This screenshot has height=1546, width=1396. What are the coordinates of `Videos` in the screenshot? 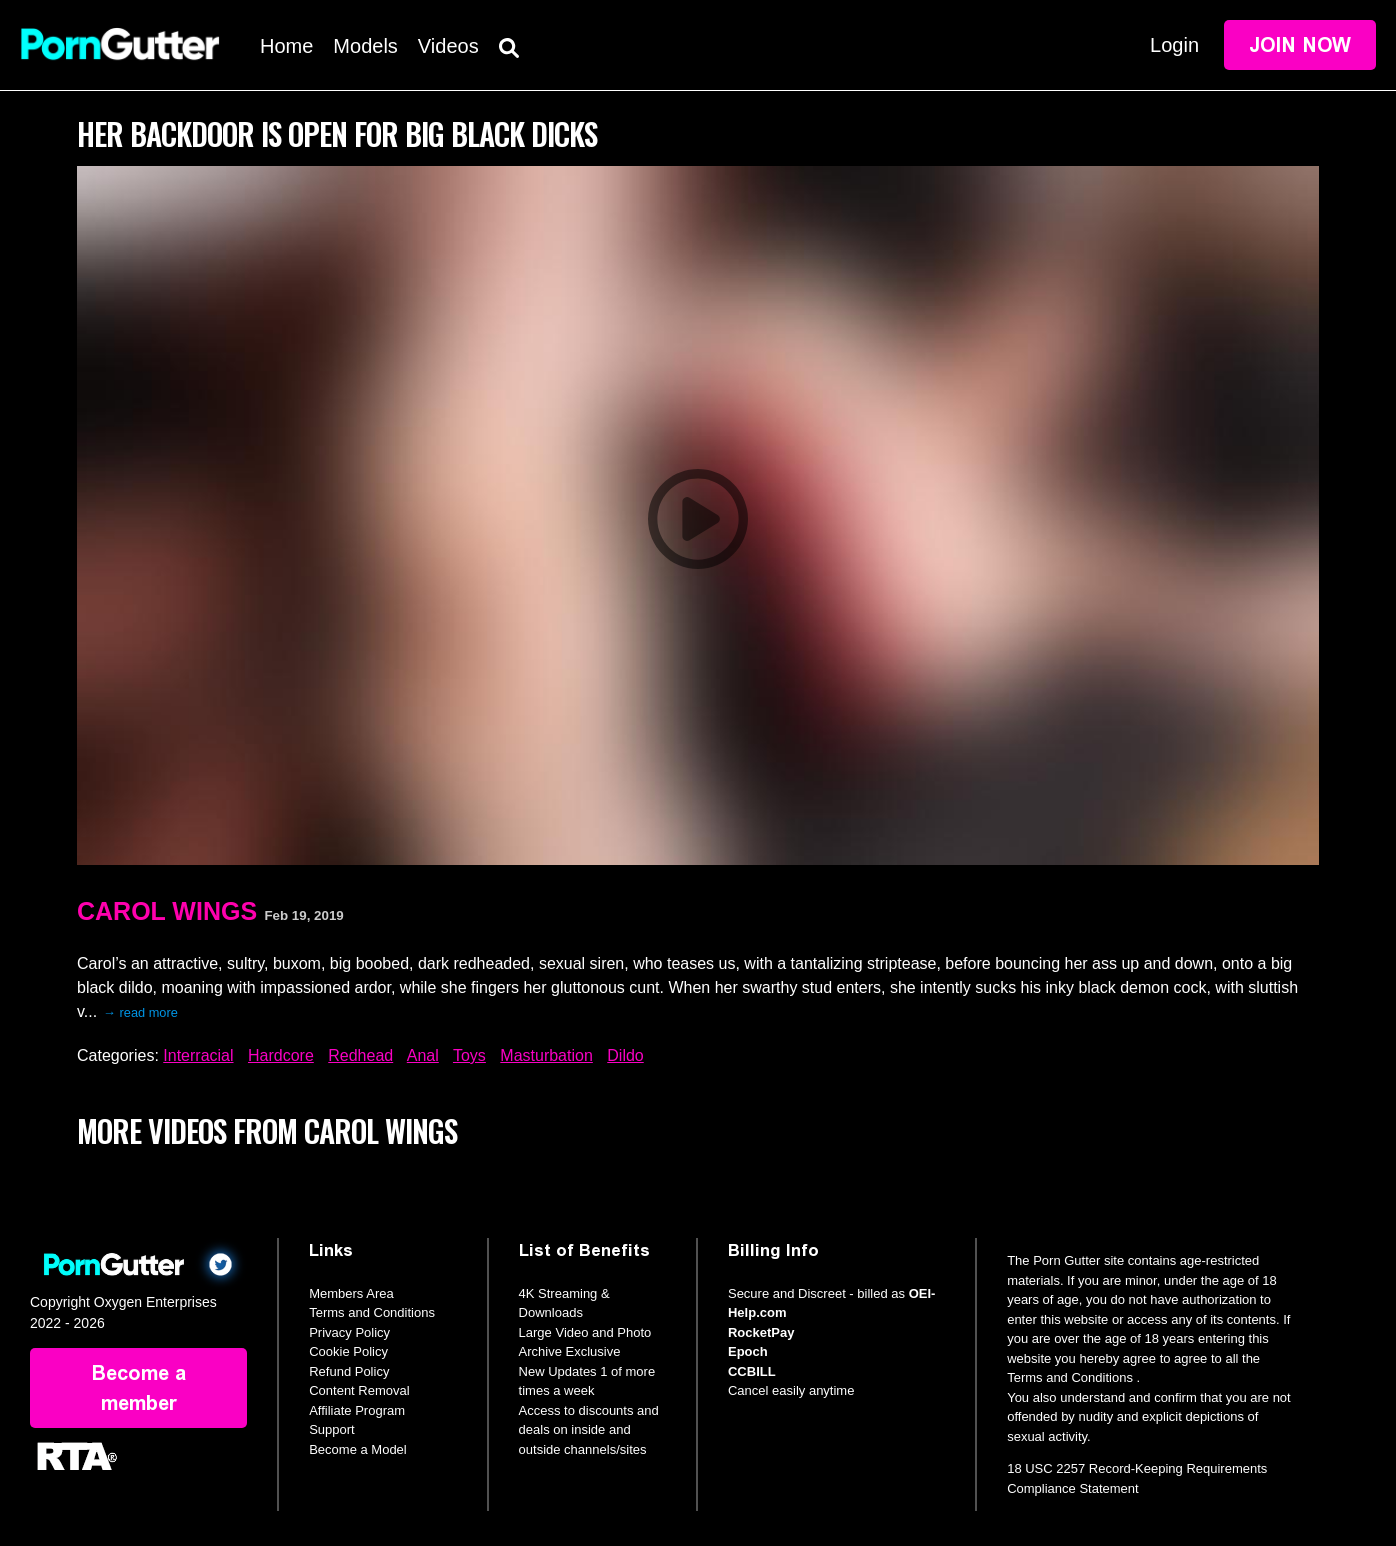 It's located at (448, 46).